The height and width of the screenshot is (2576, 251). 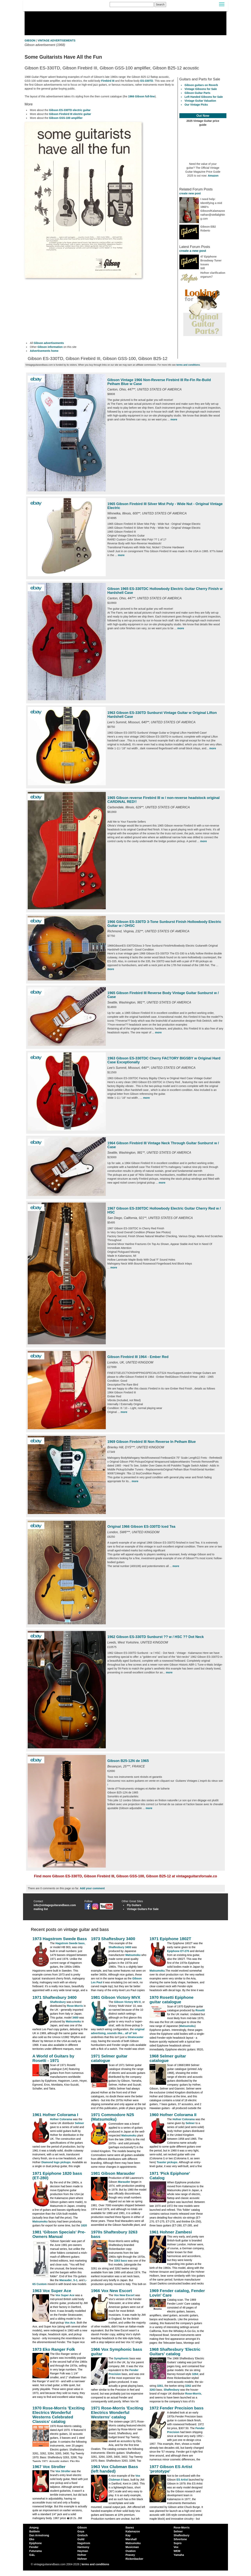 I want to click on 1972 Fender Precision bass, so click(x=177, y=2413).